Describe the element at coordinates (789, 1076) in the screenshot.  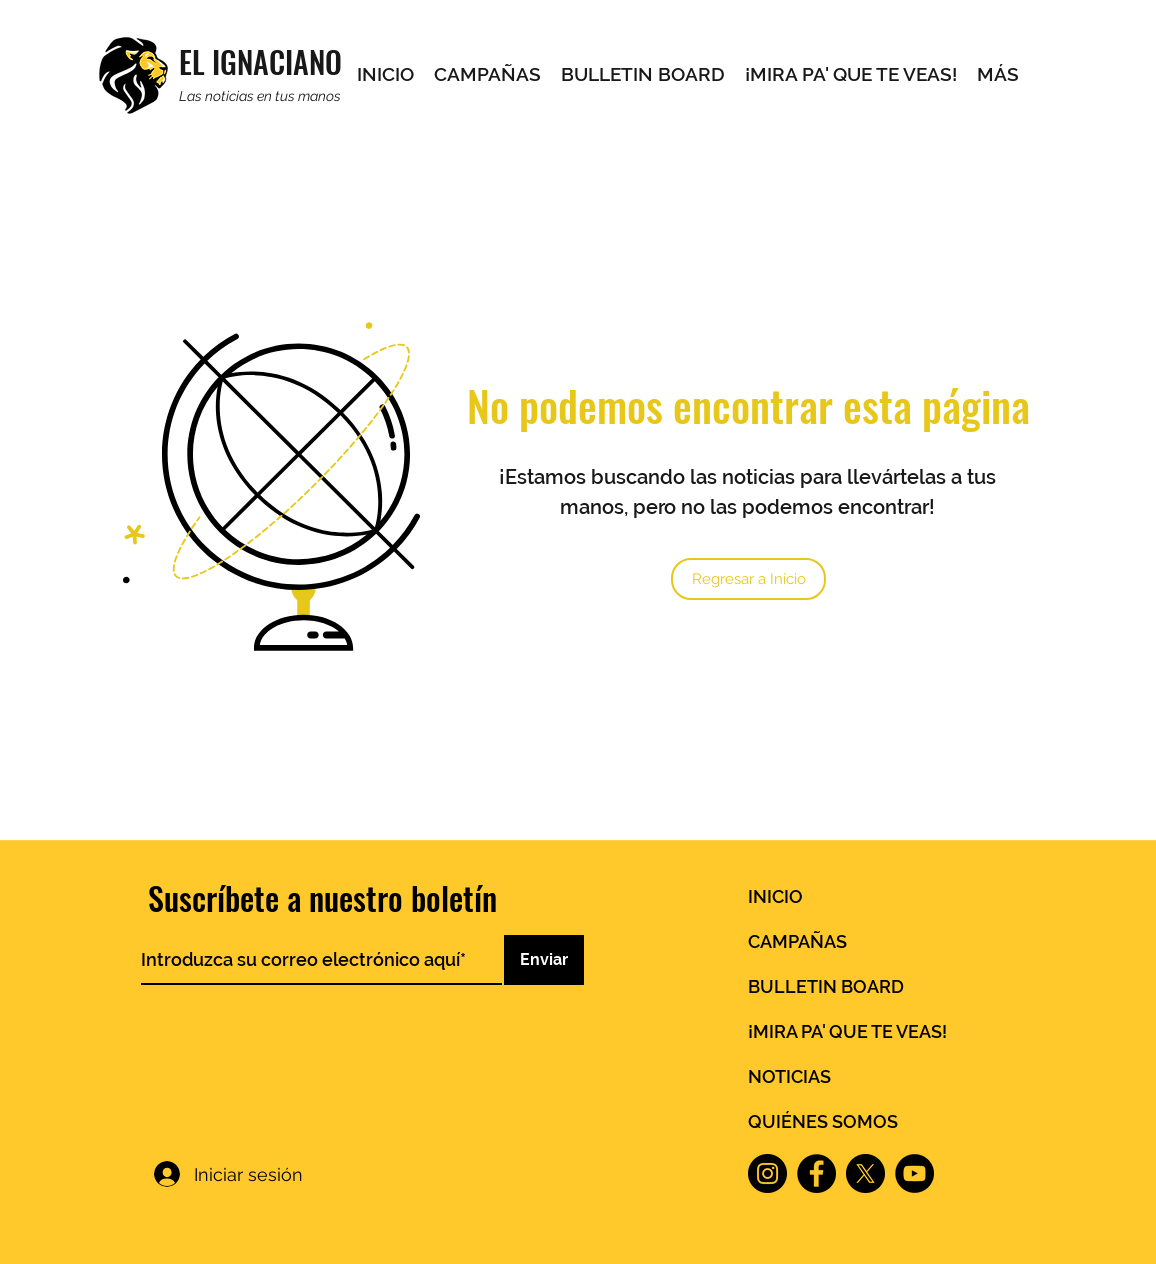
I see `NOTICIAS` at that location.